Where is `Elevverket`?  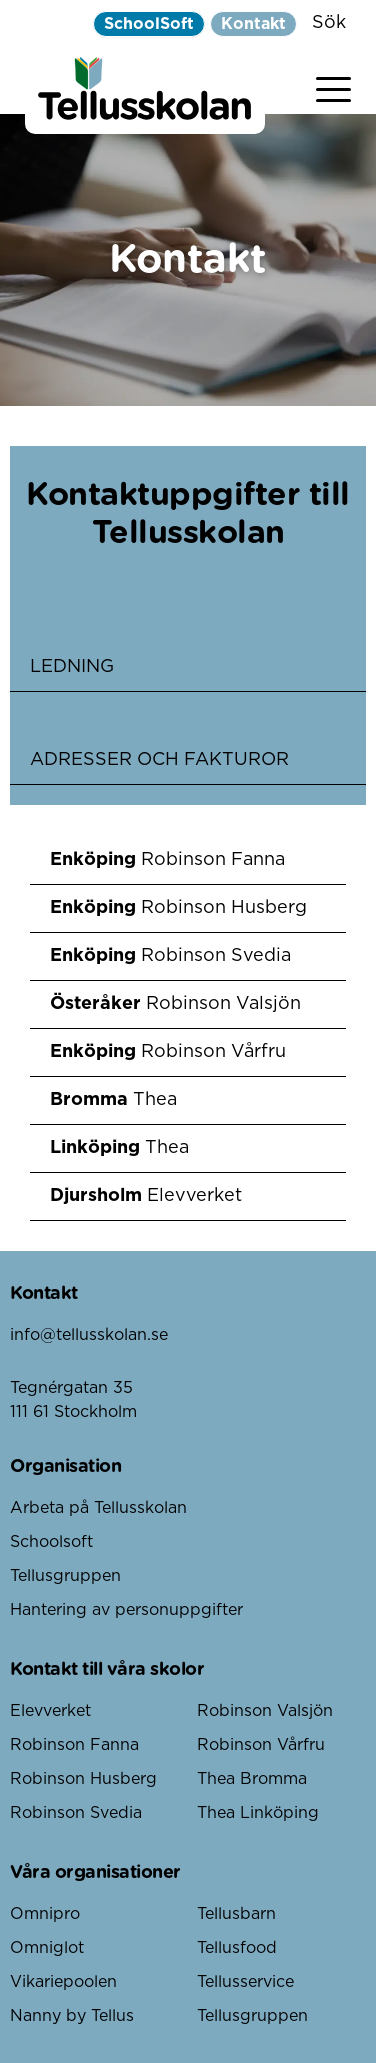
Elevverket is located at coordinates (50, 1711).